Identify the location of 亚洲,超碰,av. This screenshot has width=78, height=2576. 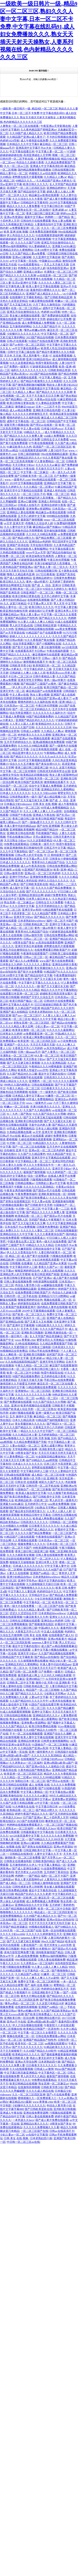
(59, 209).